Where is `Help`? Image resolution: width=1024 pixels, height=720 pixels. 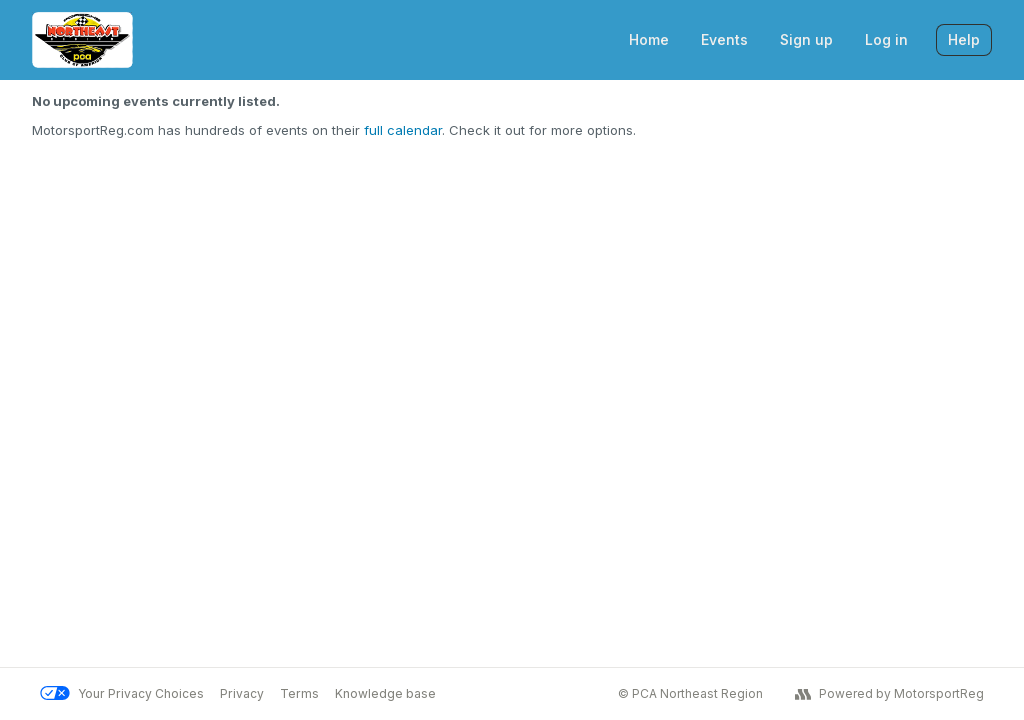 Help is located at coordinates (964, 39).